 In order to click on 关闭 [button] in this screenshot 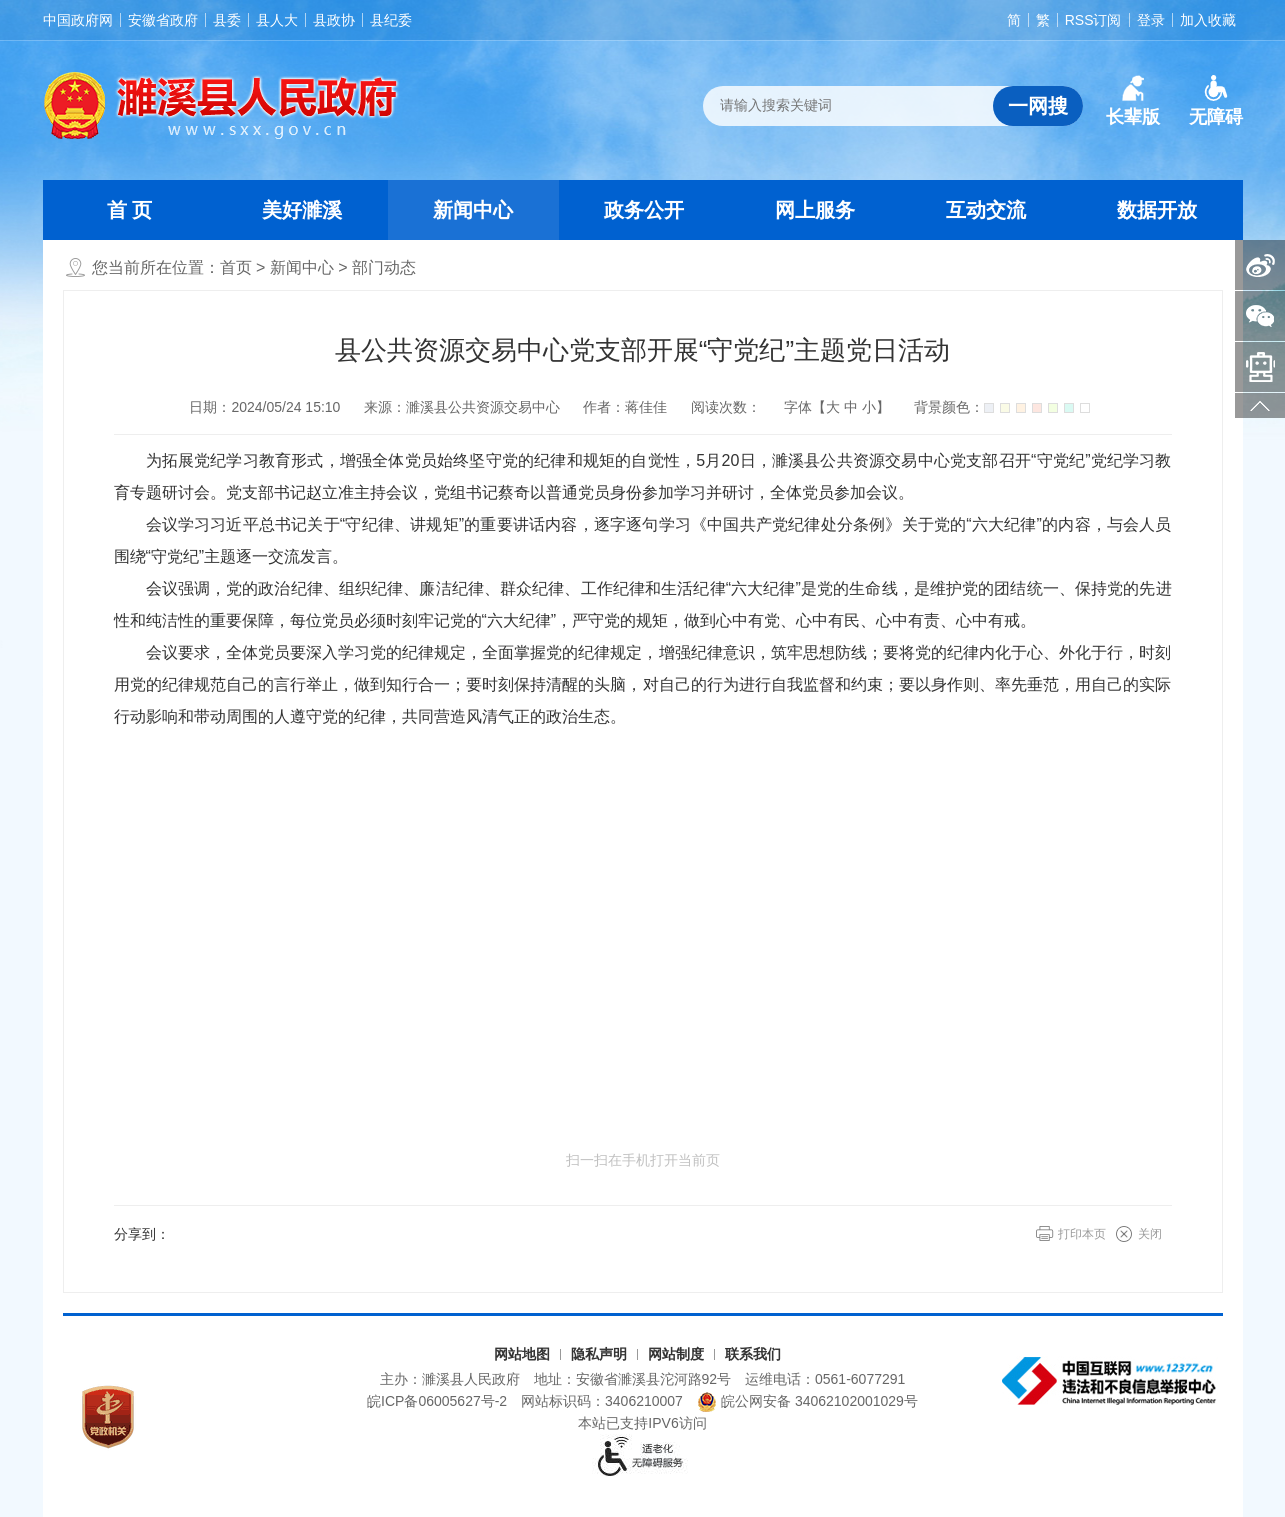, I will do `click(1150, 1234)`.